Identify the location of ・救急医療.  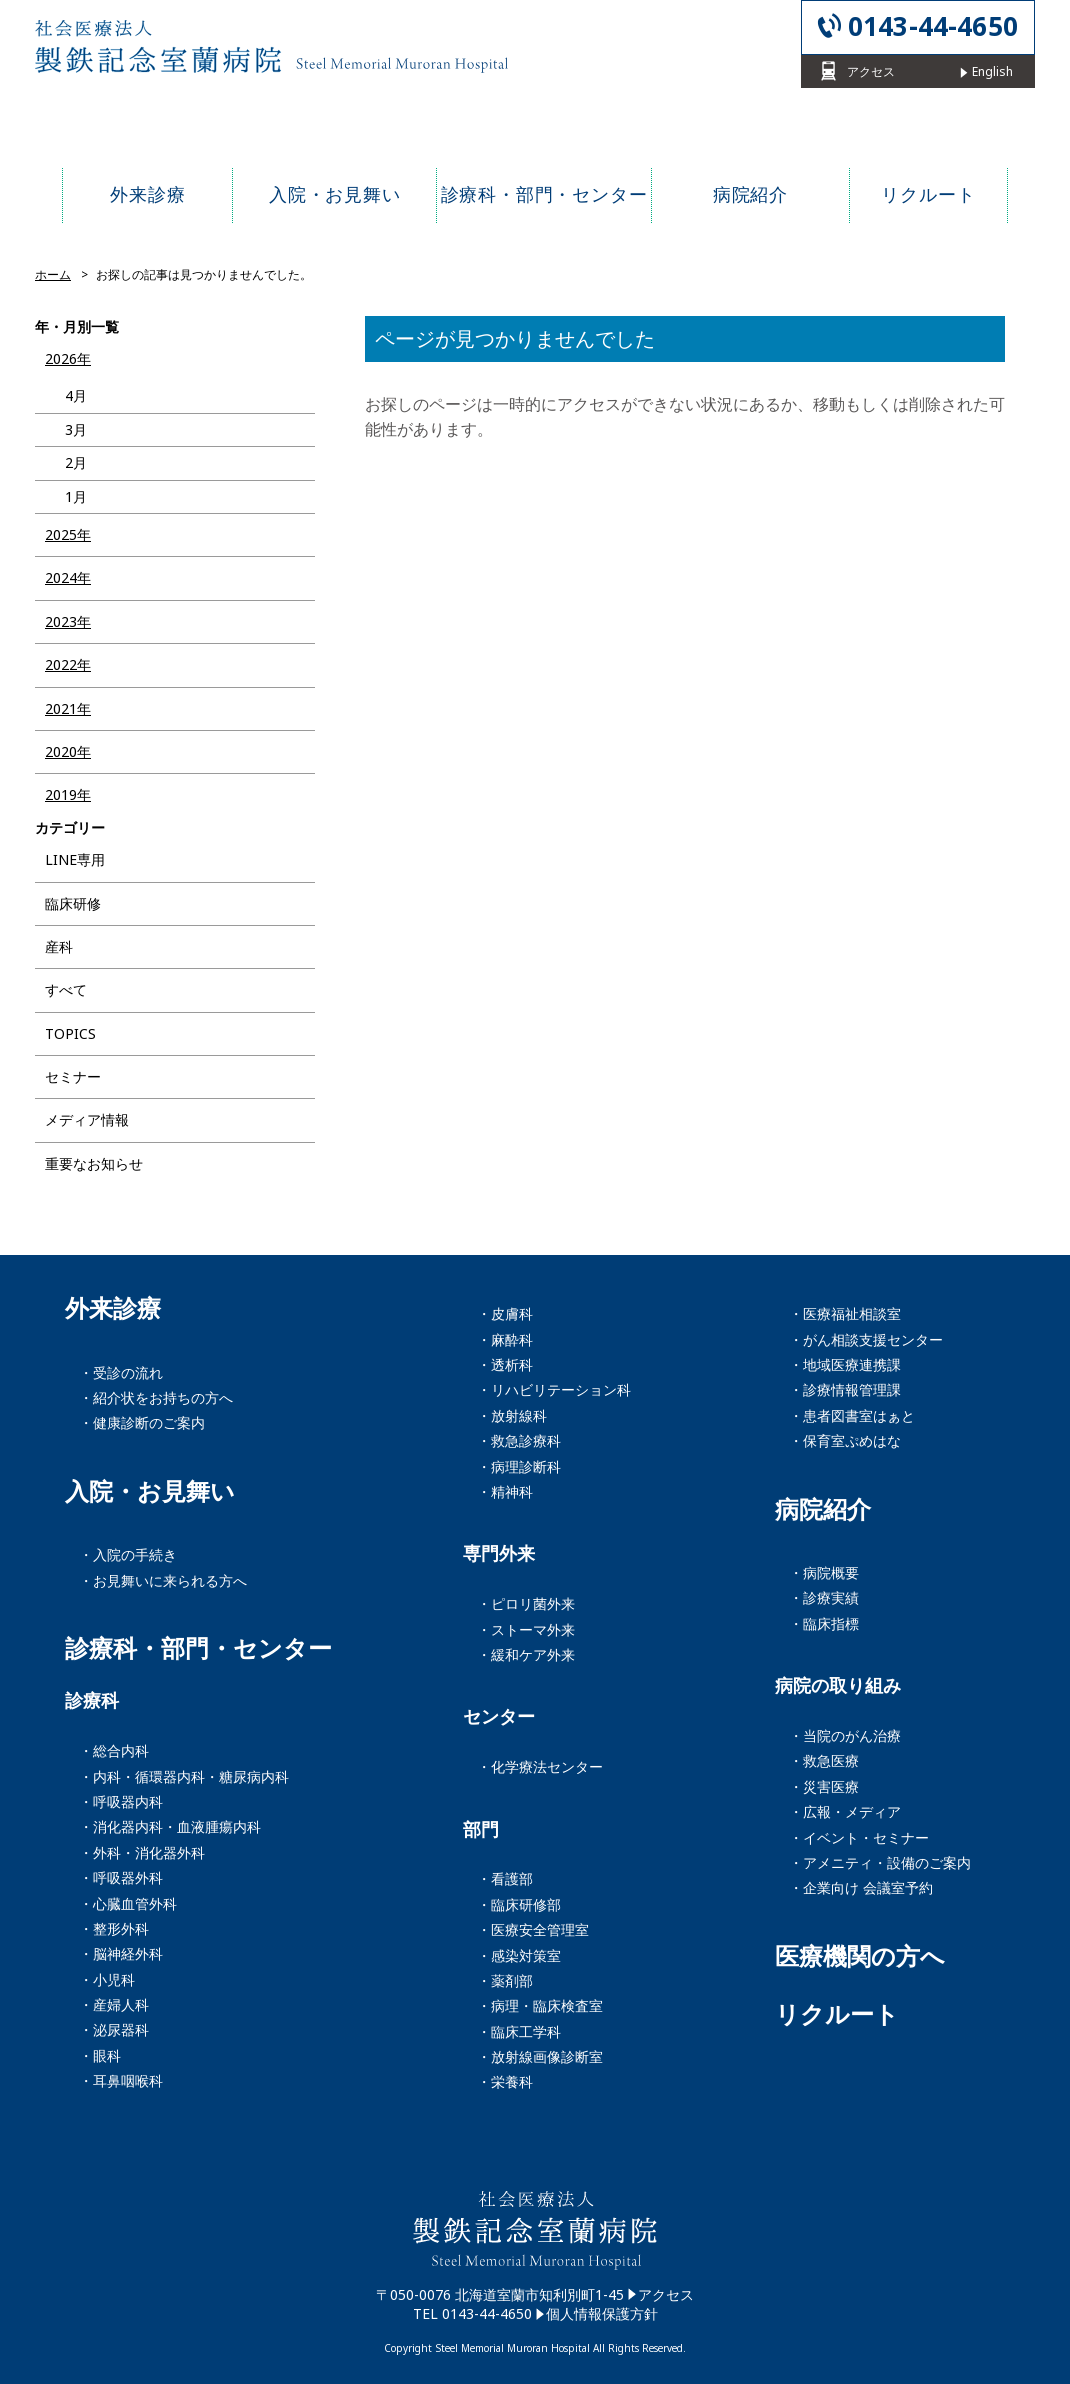
(824, 1760).